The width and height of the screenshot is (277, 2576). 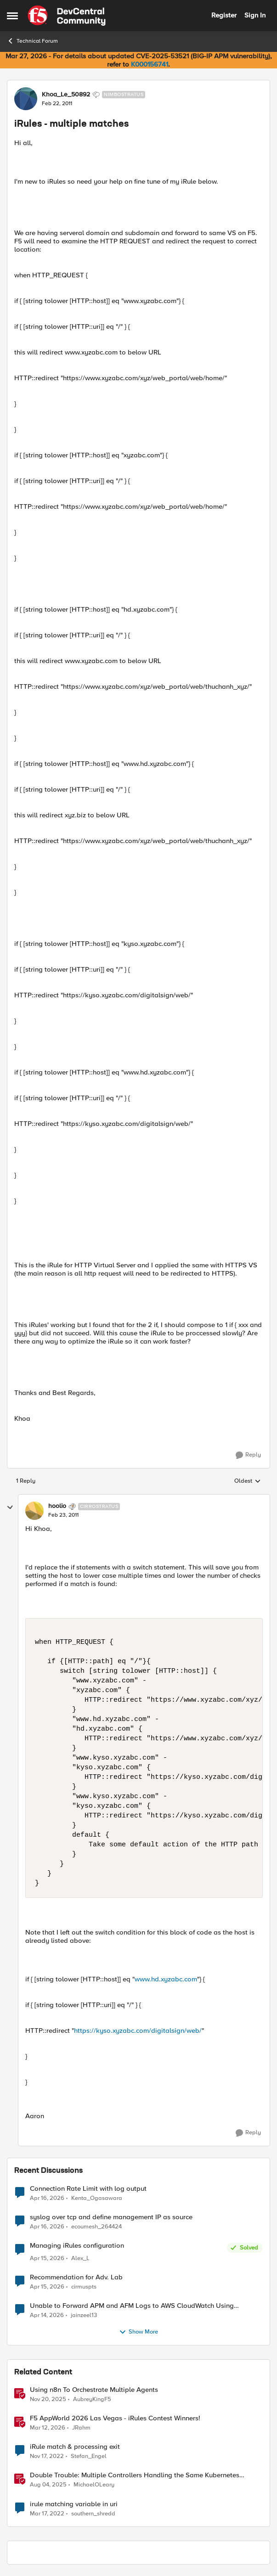 I want to click on [8 months ago], so click(x=48, y=2399).